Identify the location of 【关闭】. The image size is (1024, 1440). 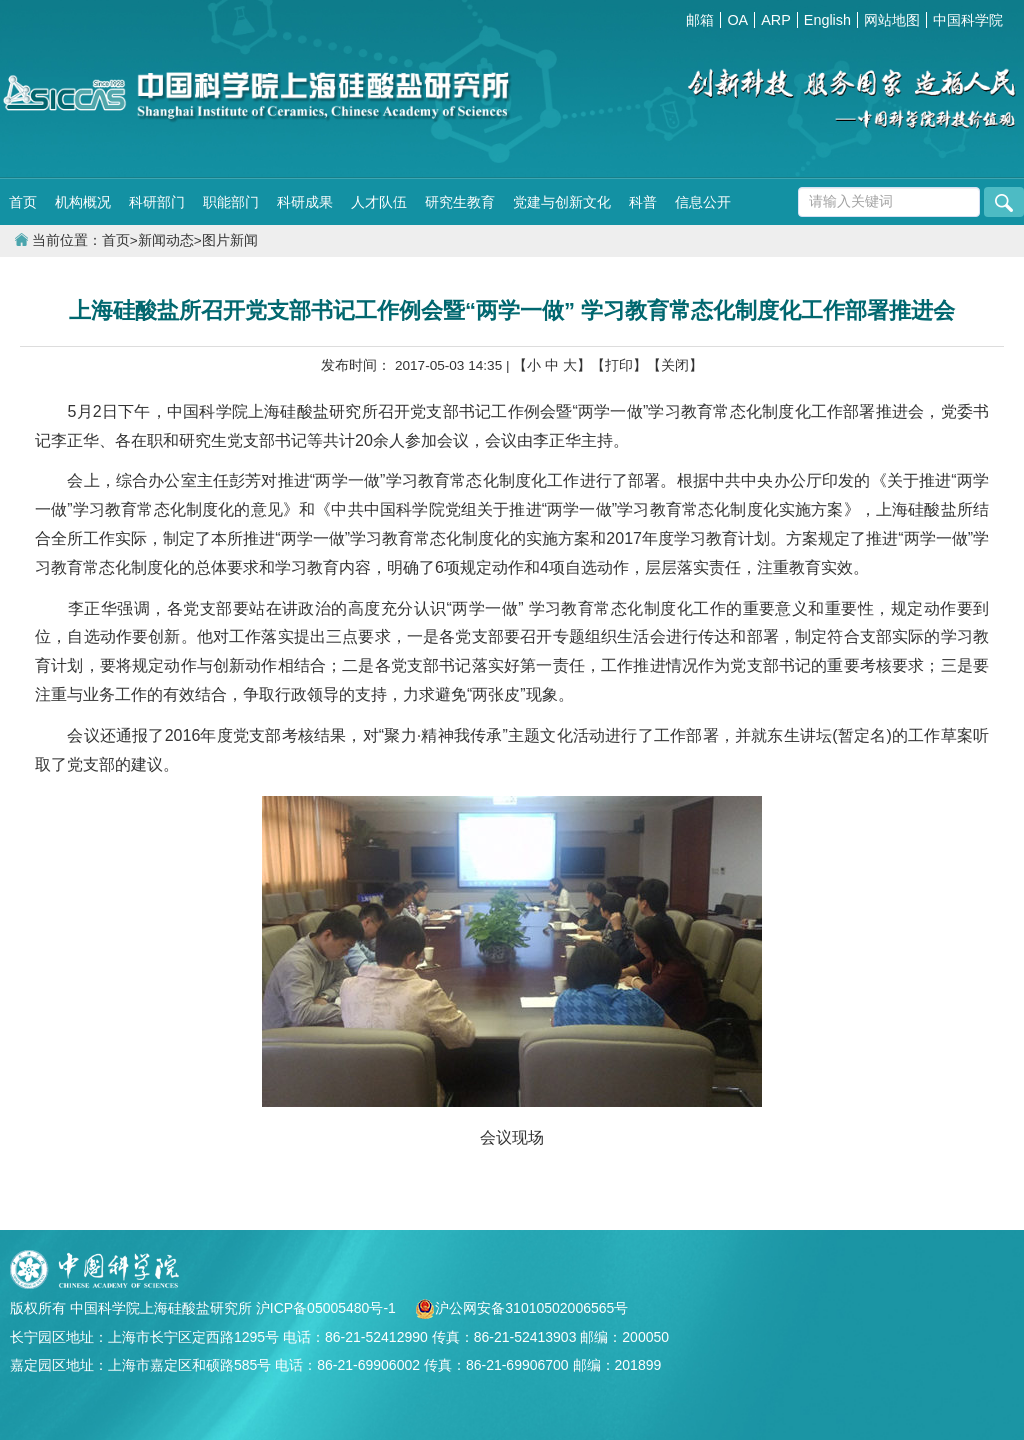
(675, 365).